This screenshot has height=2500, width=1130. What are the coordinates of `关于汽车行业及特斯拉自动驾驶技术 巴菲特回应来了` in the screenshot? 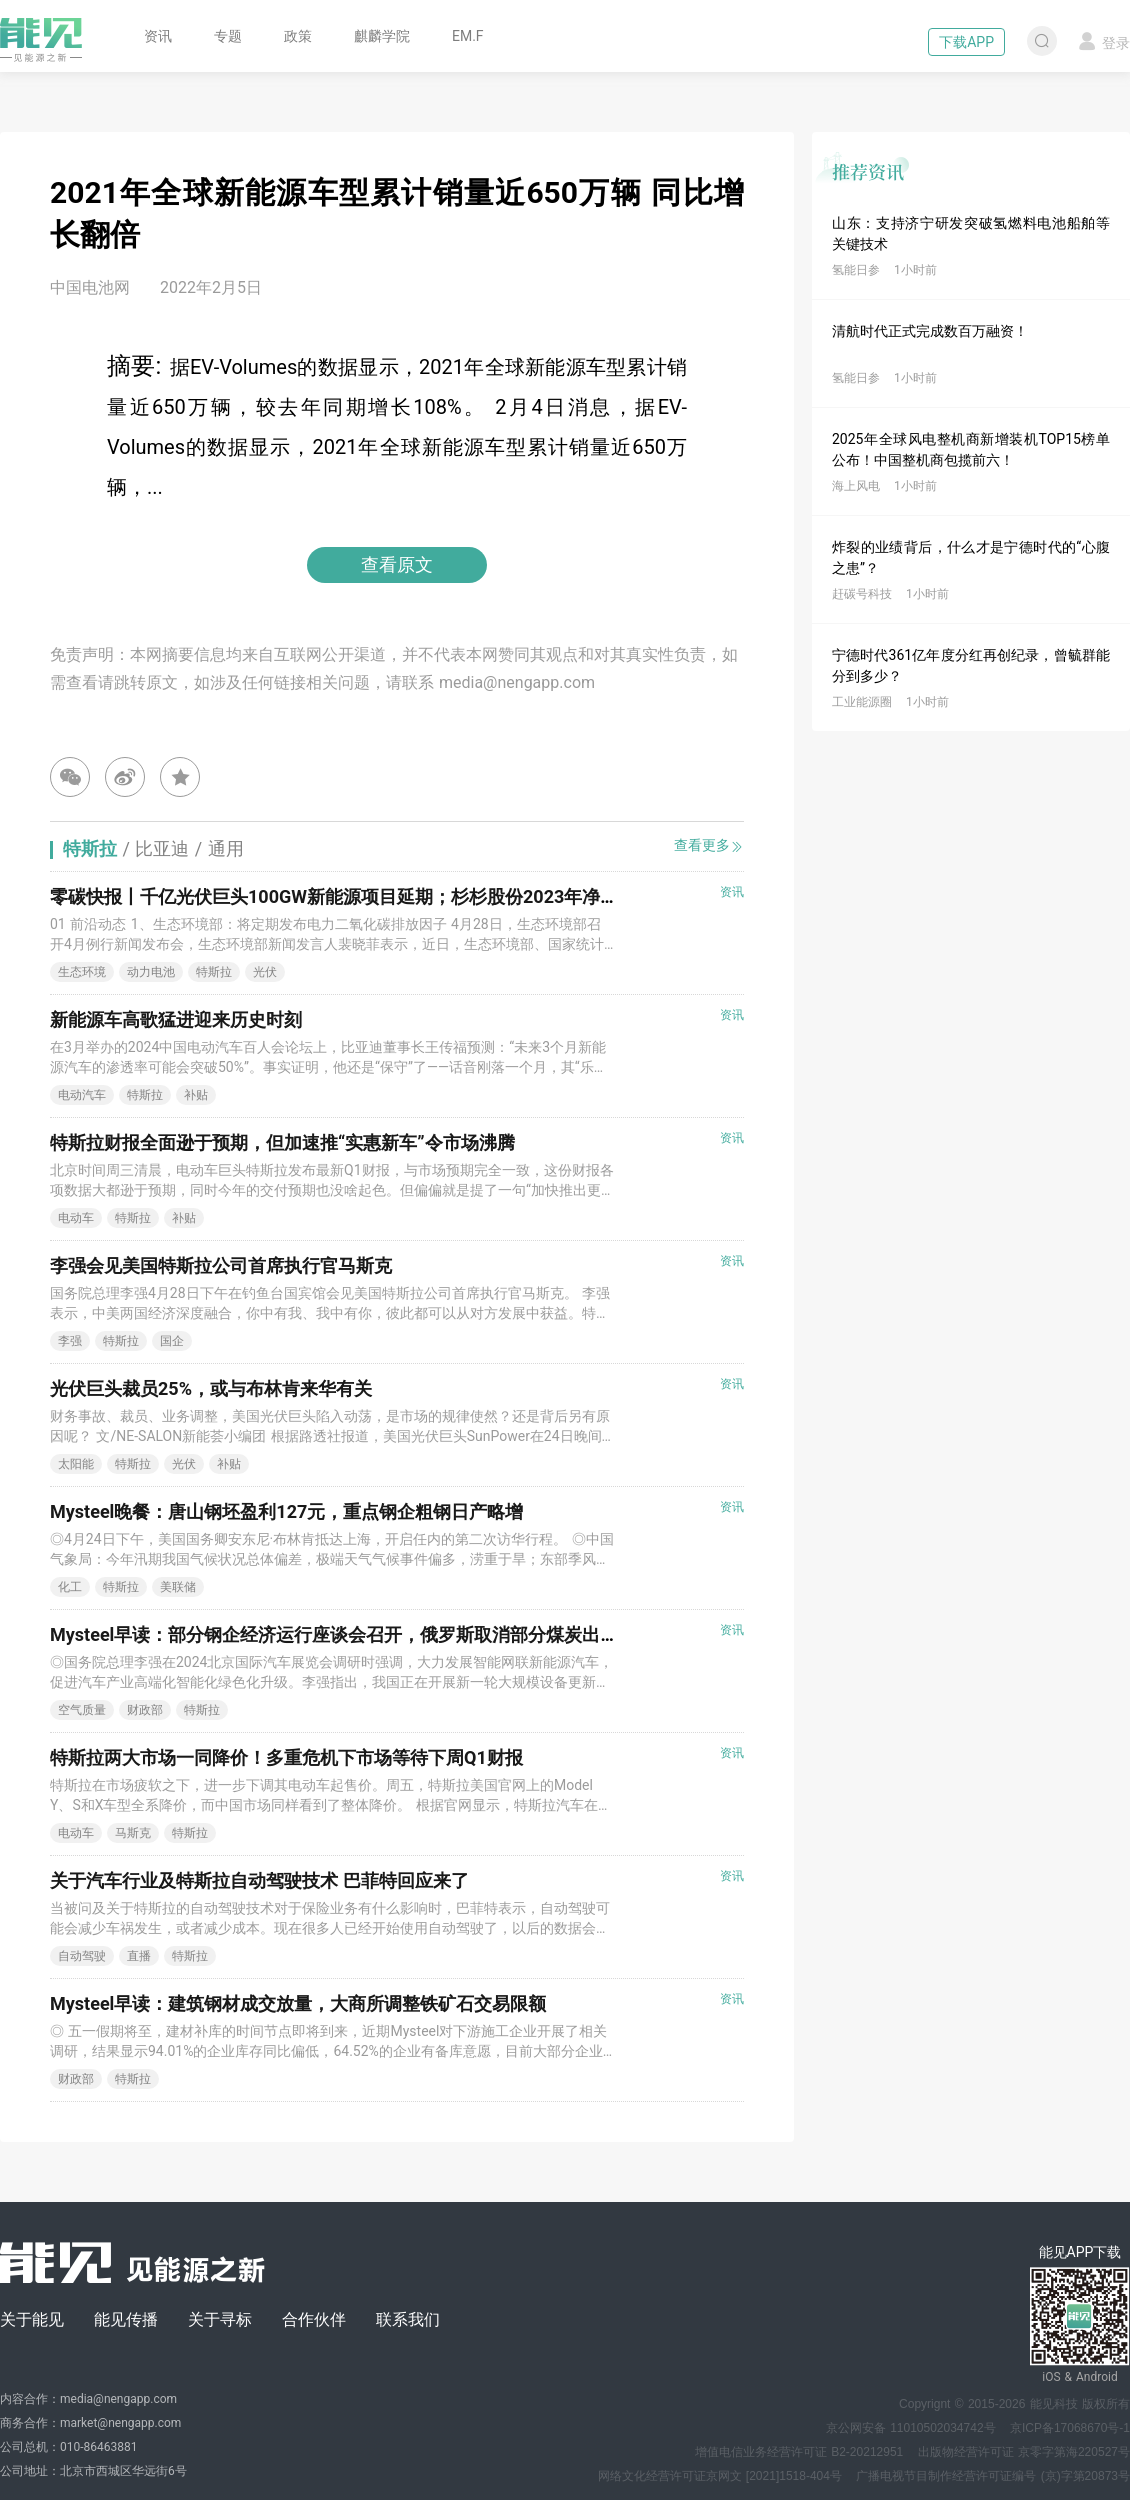 It's located at (259, 1880).